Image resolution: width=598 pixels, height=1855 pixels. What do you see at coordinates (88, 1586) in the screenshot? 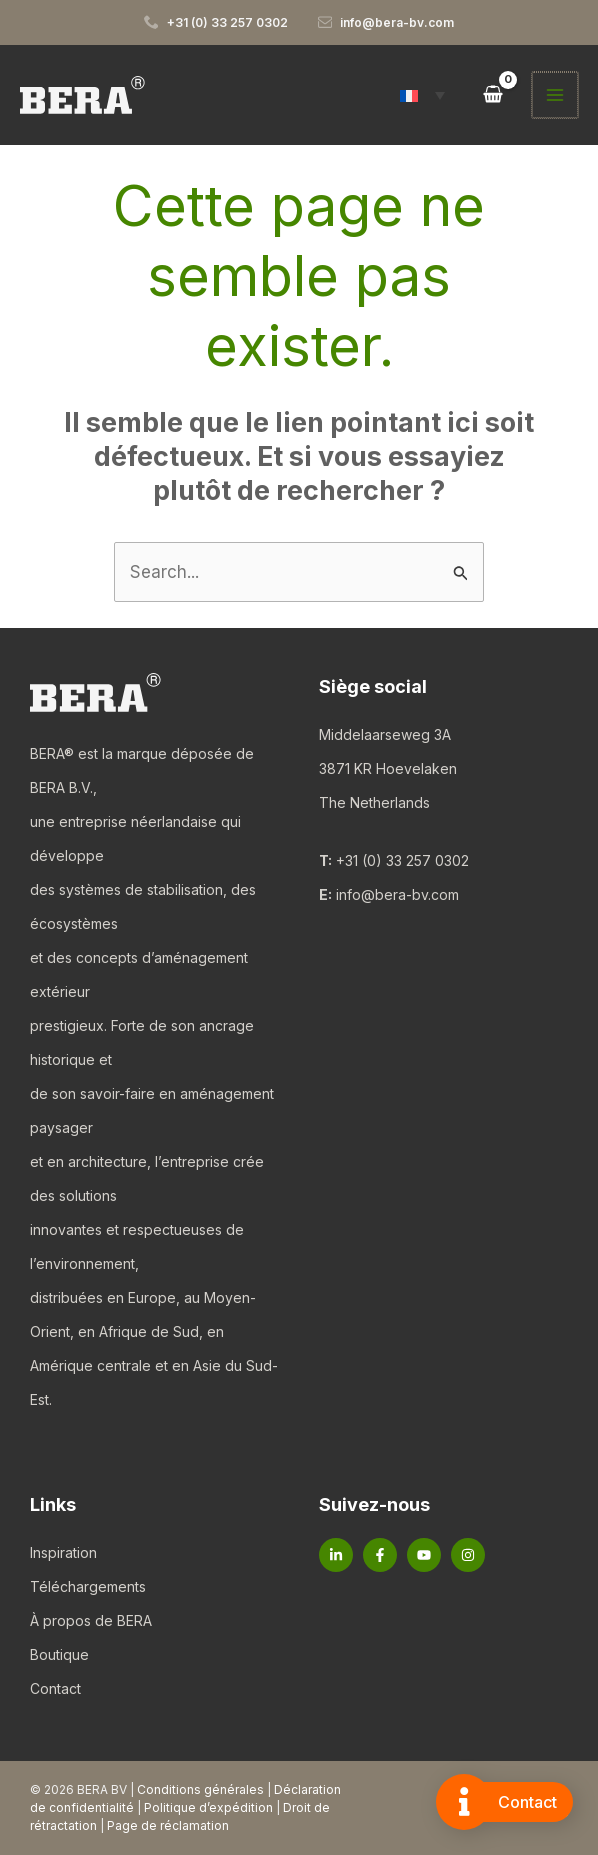
I see `Téléchargements` at bounding box center [88, 1586].